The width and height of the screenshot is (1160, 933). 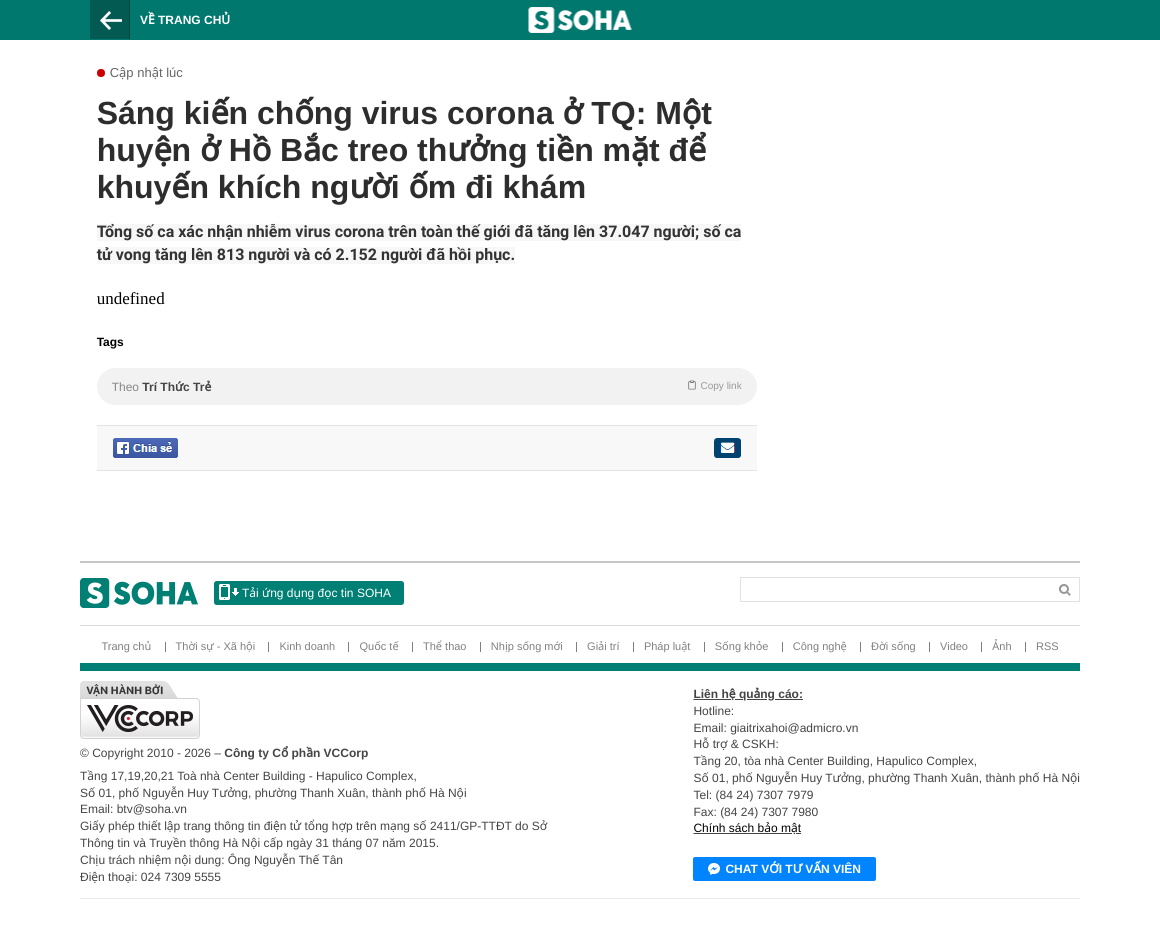 I want to click on RSS, so click(x=1047, y=647).